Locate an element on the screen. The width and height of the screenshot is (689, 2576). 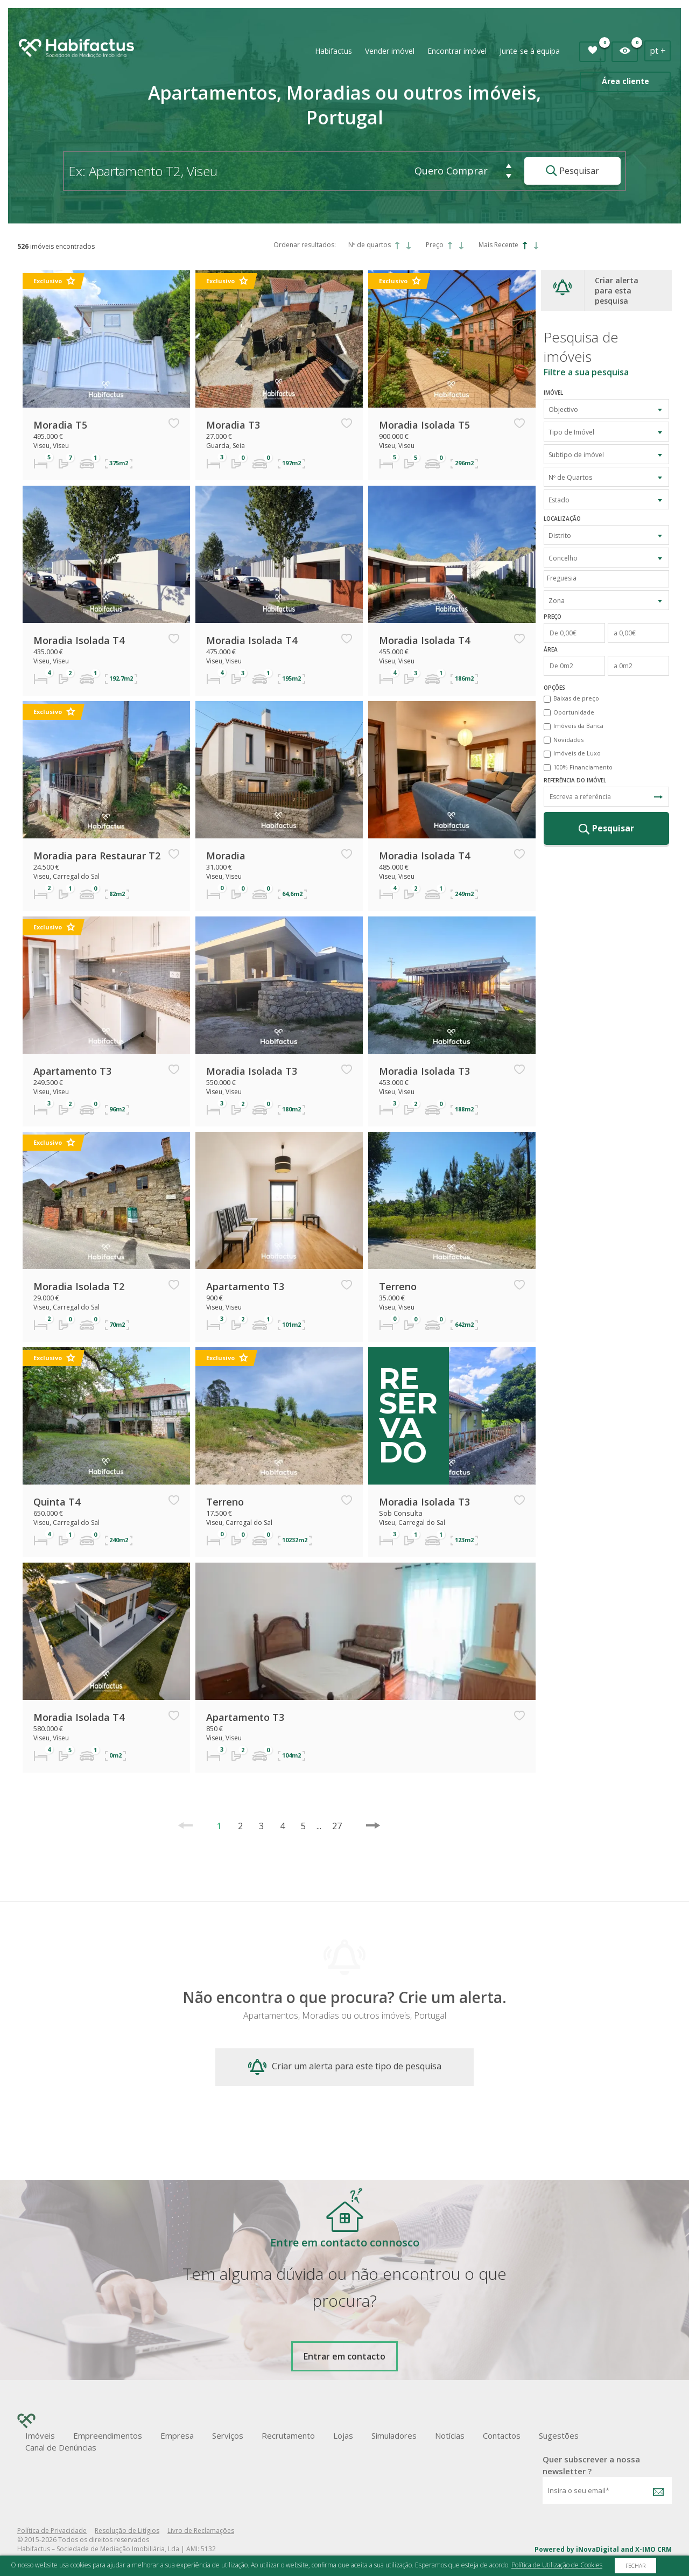
Terreno is located at coordinates (398, 1286).